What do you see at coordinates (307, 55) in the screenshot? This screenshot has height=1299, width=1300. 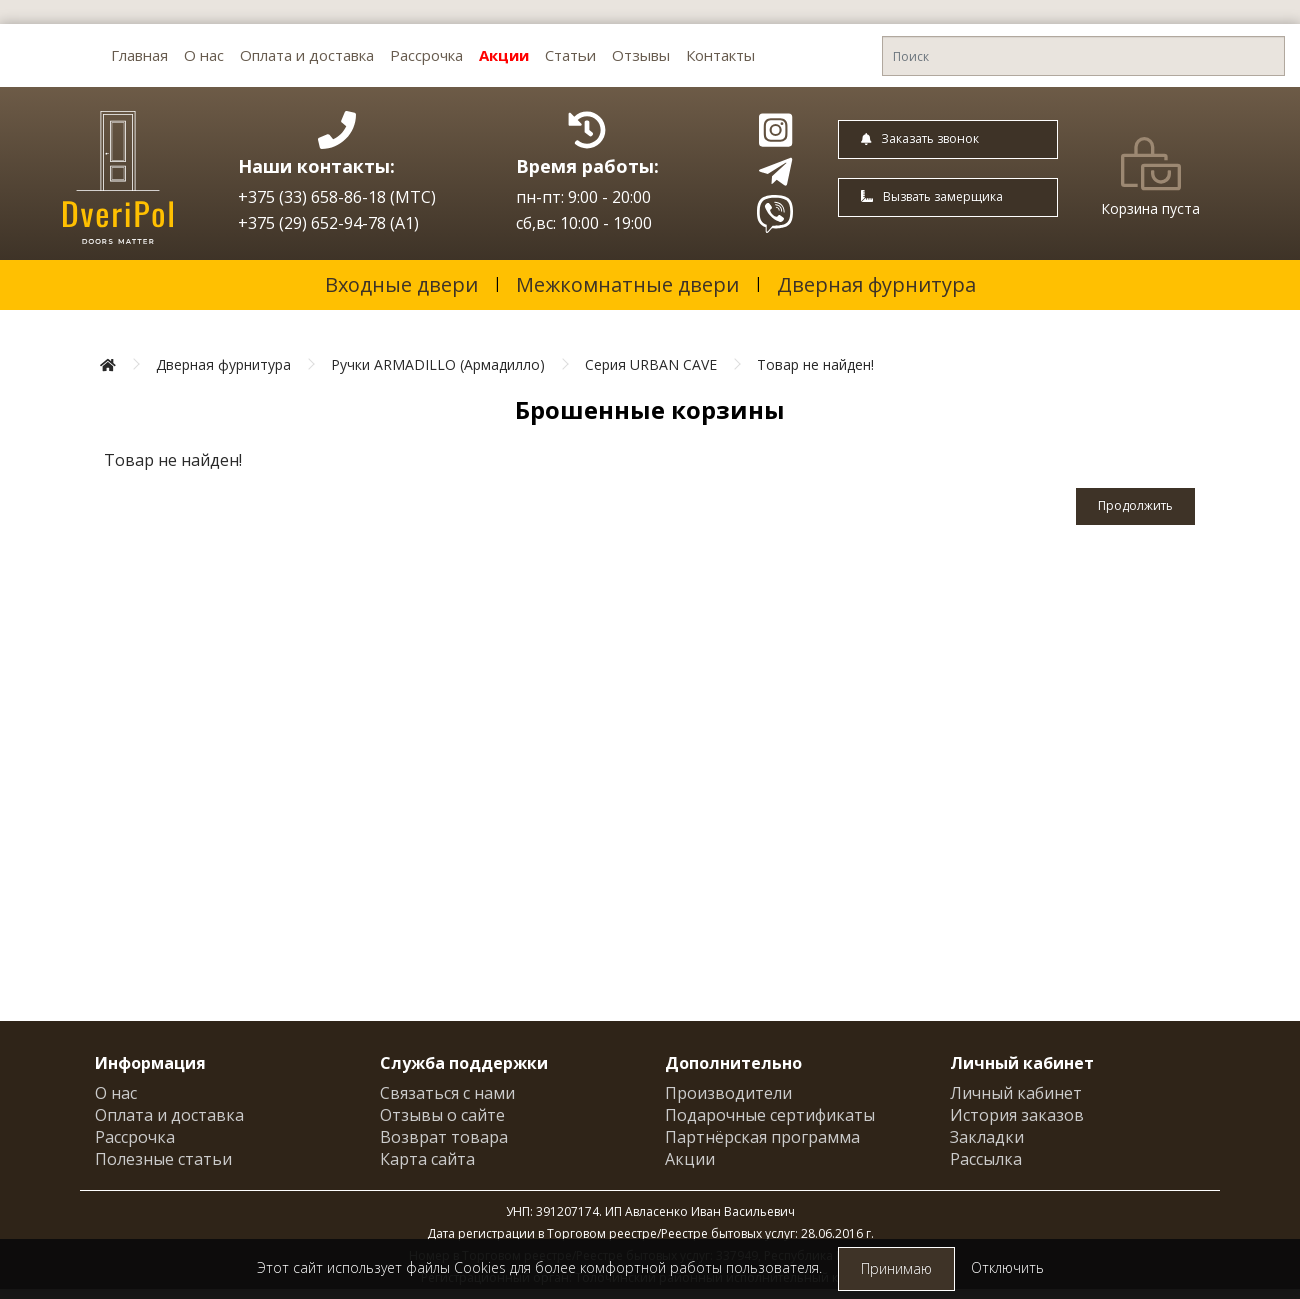 I see `Оплата и доставка` at bounding box center [307, 55].